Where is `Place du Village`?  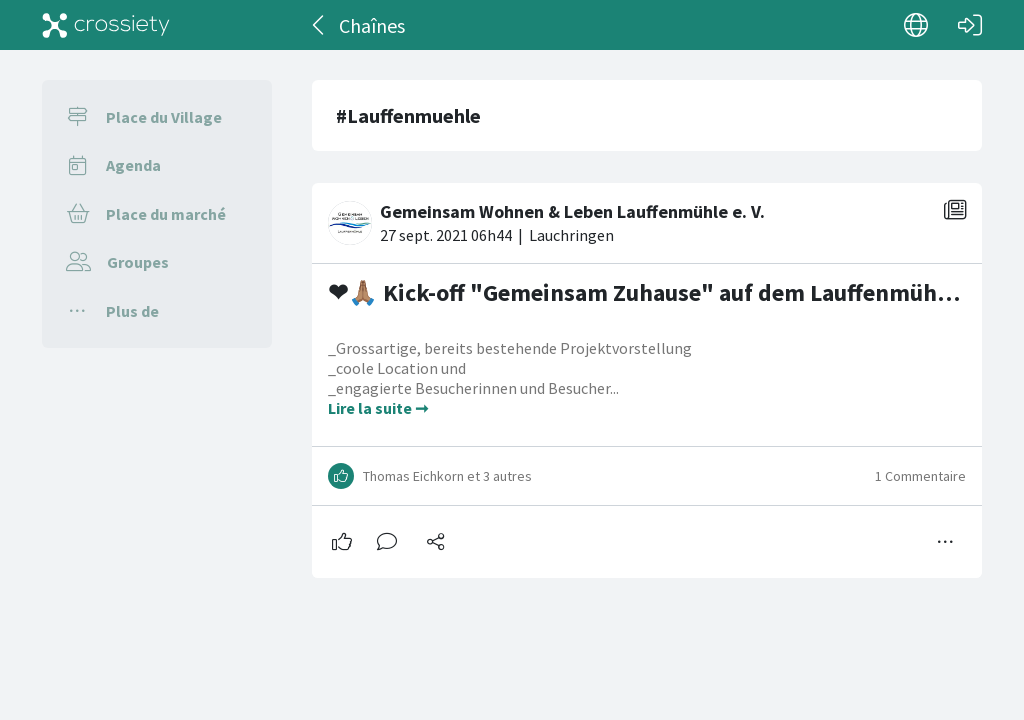
Place du Village is located at coordinates (164, 117).